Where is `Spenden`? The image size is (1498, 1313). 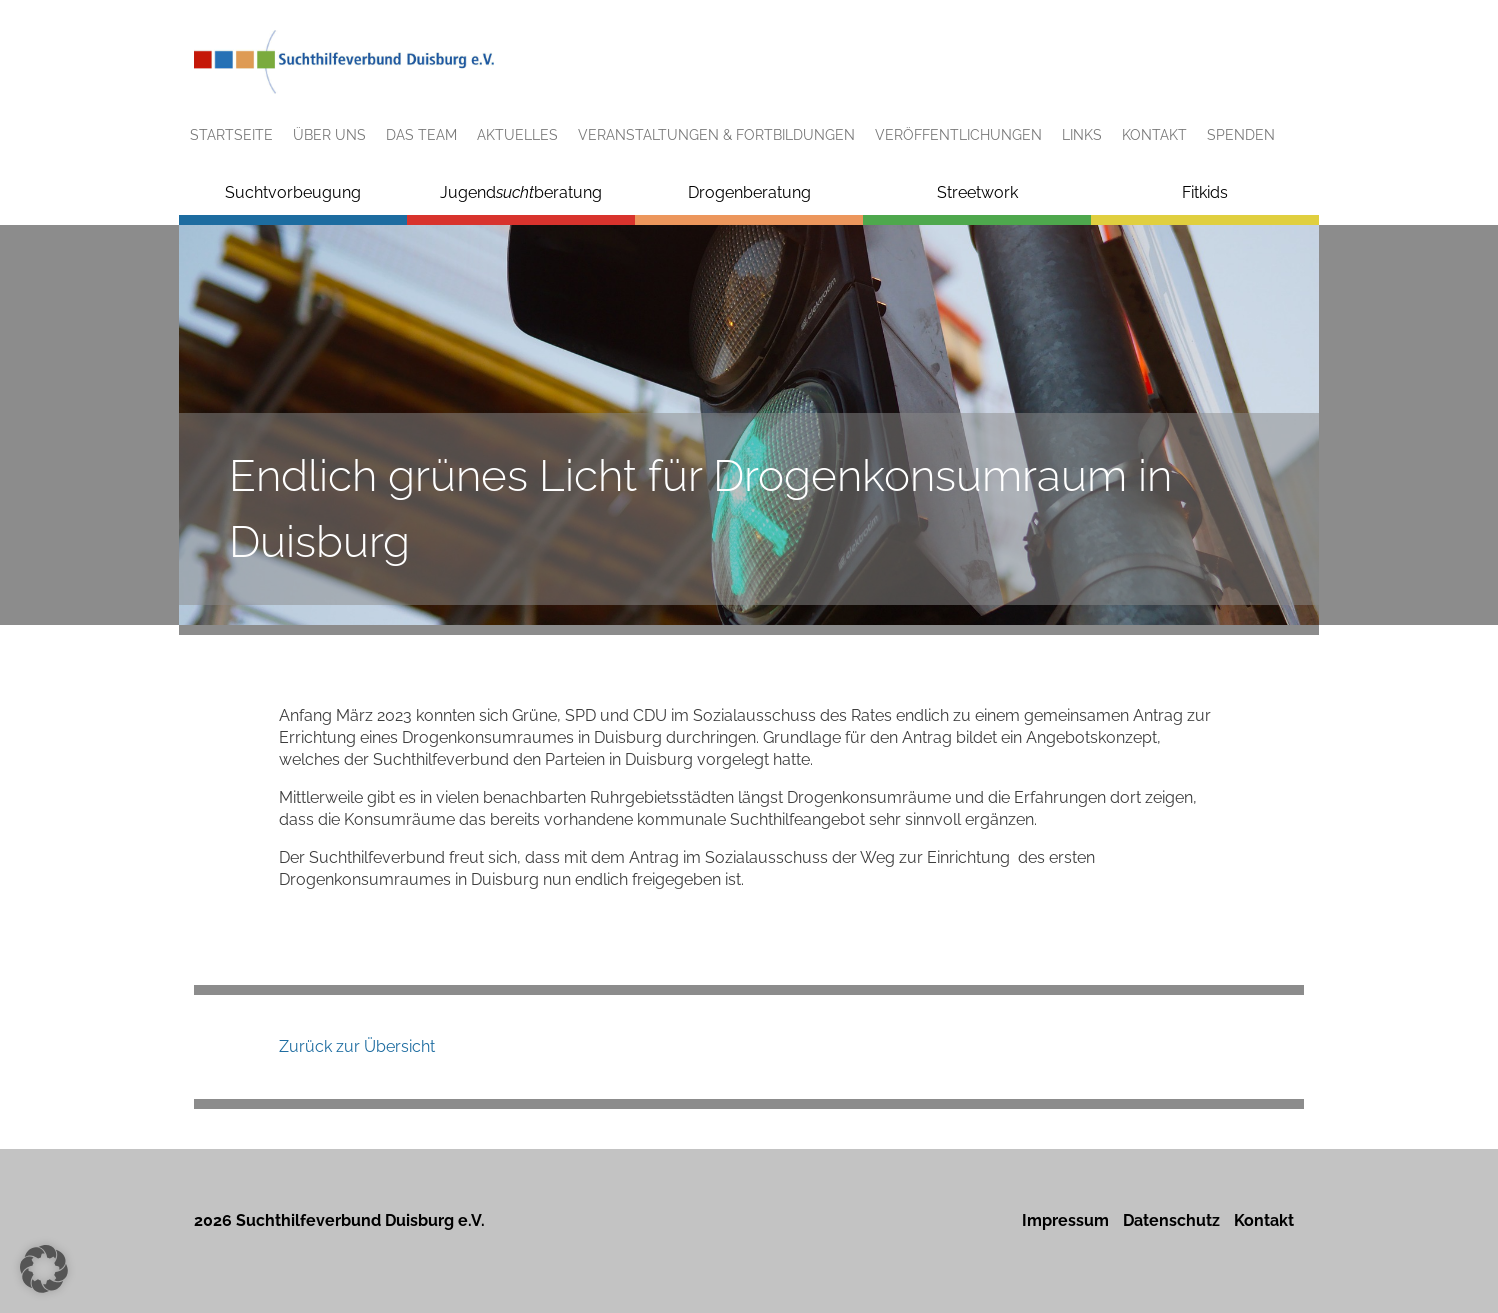 Spenden is located at coordinates (1241, 135).